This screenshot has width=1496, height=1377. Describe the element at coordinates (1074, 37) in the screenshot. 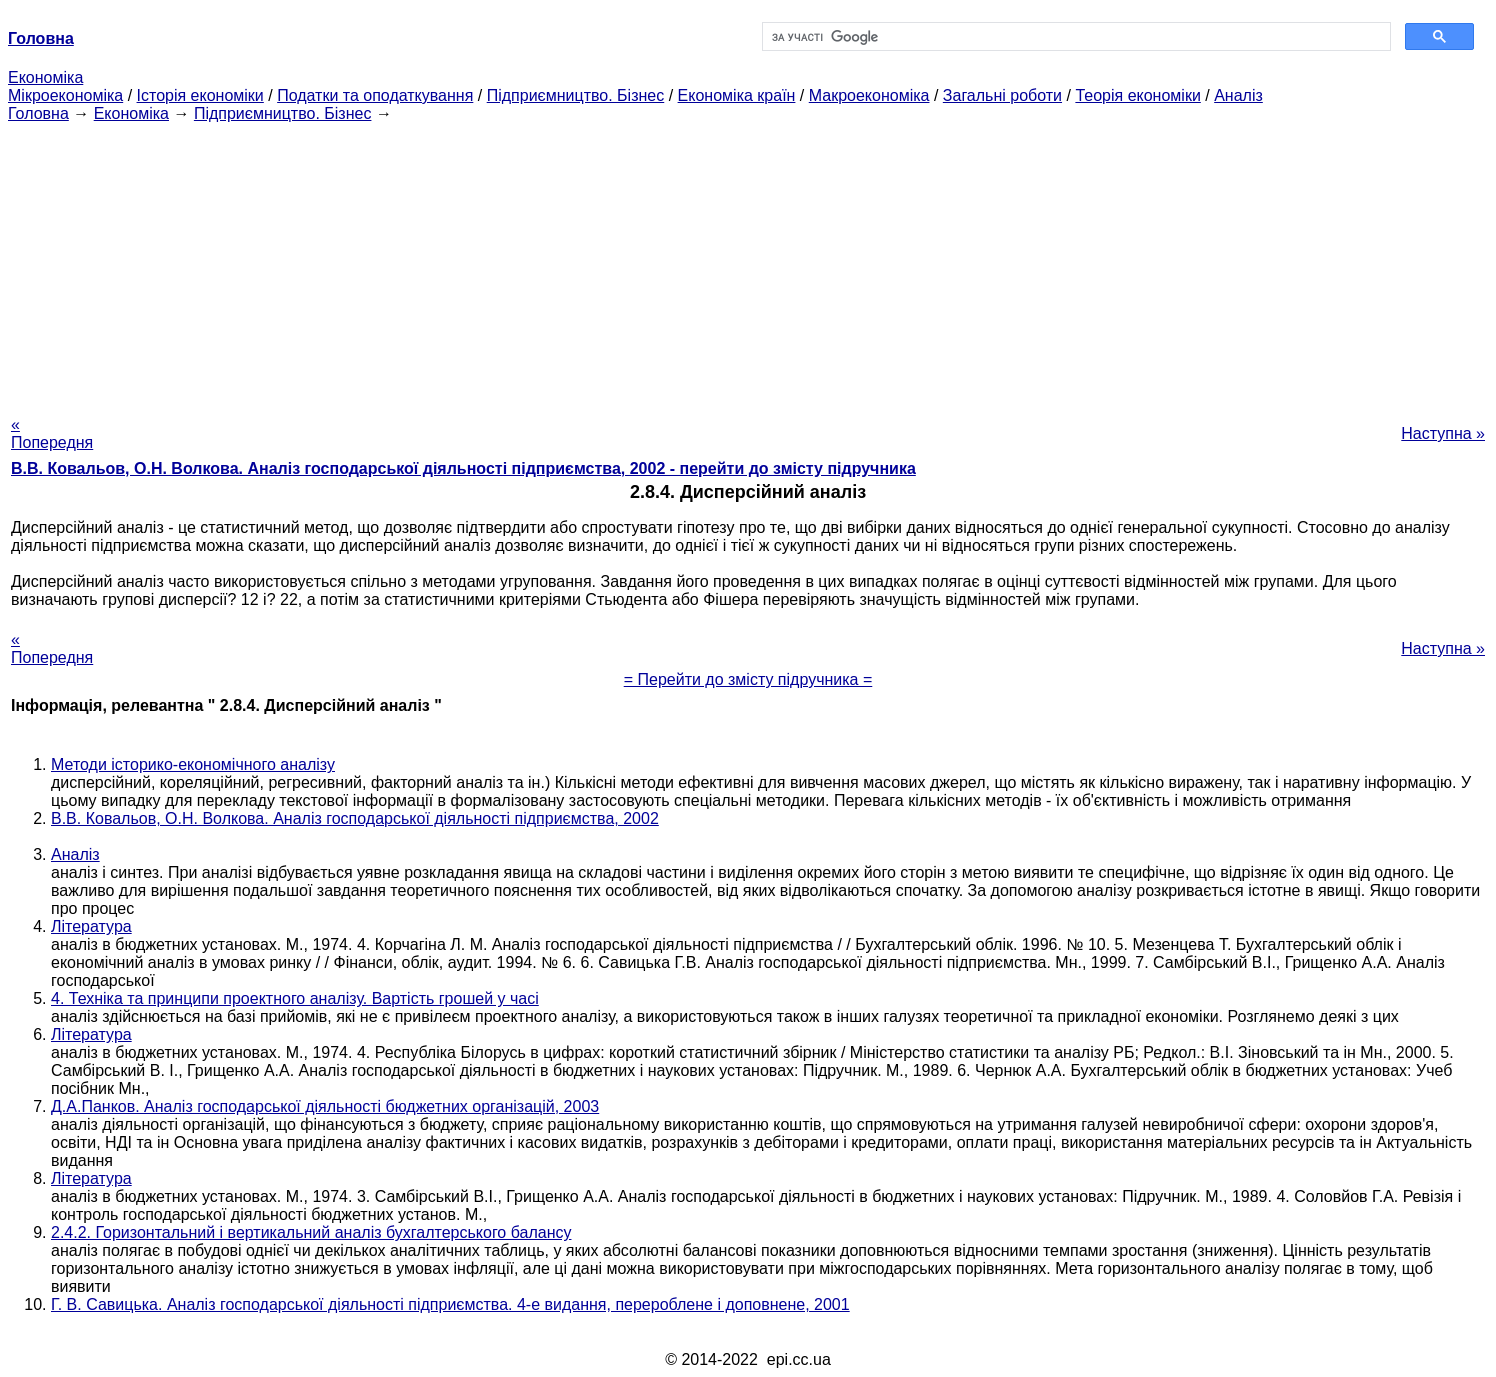

I see `[шукати]` at that location.